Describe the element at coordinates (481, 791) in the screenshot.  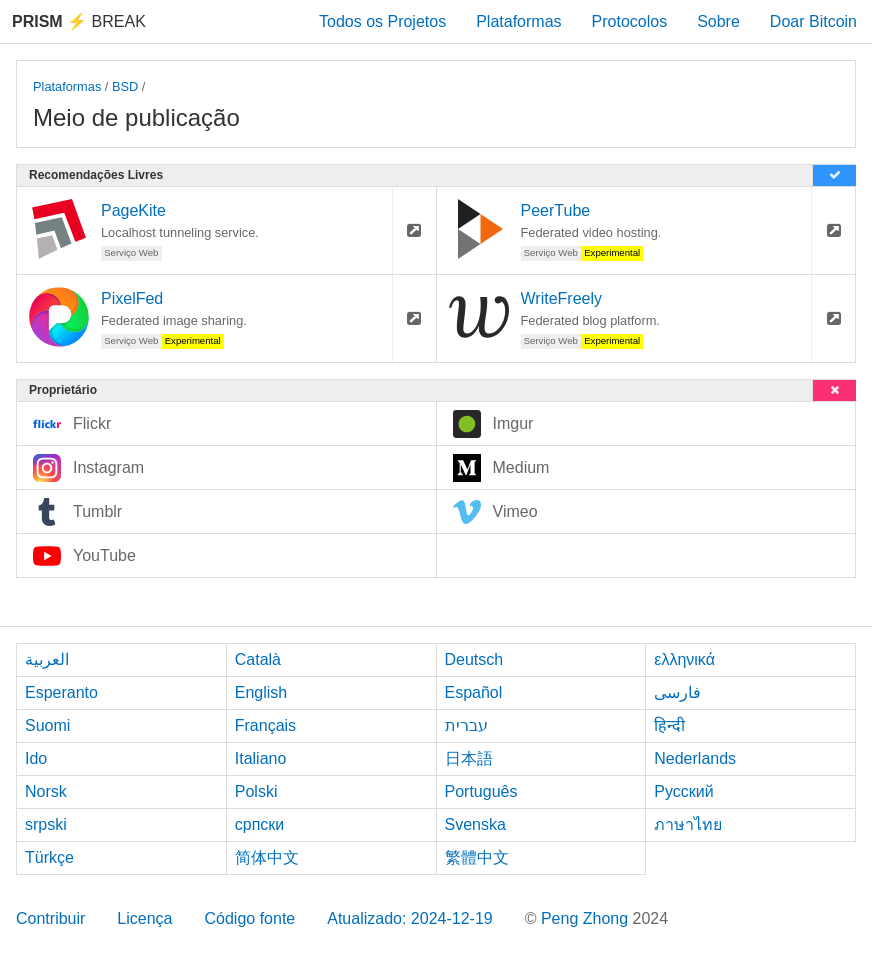
I see `Português` at that location.